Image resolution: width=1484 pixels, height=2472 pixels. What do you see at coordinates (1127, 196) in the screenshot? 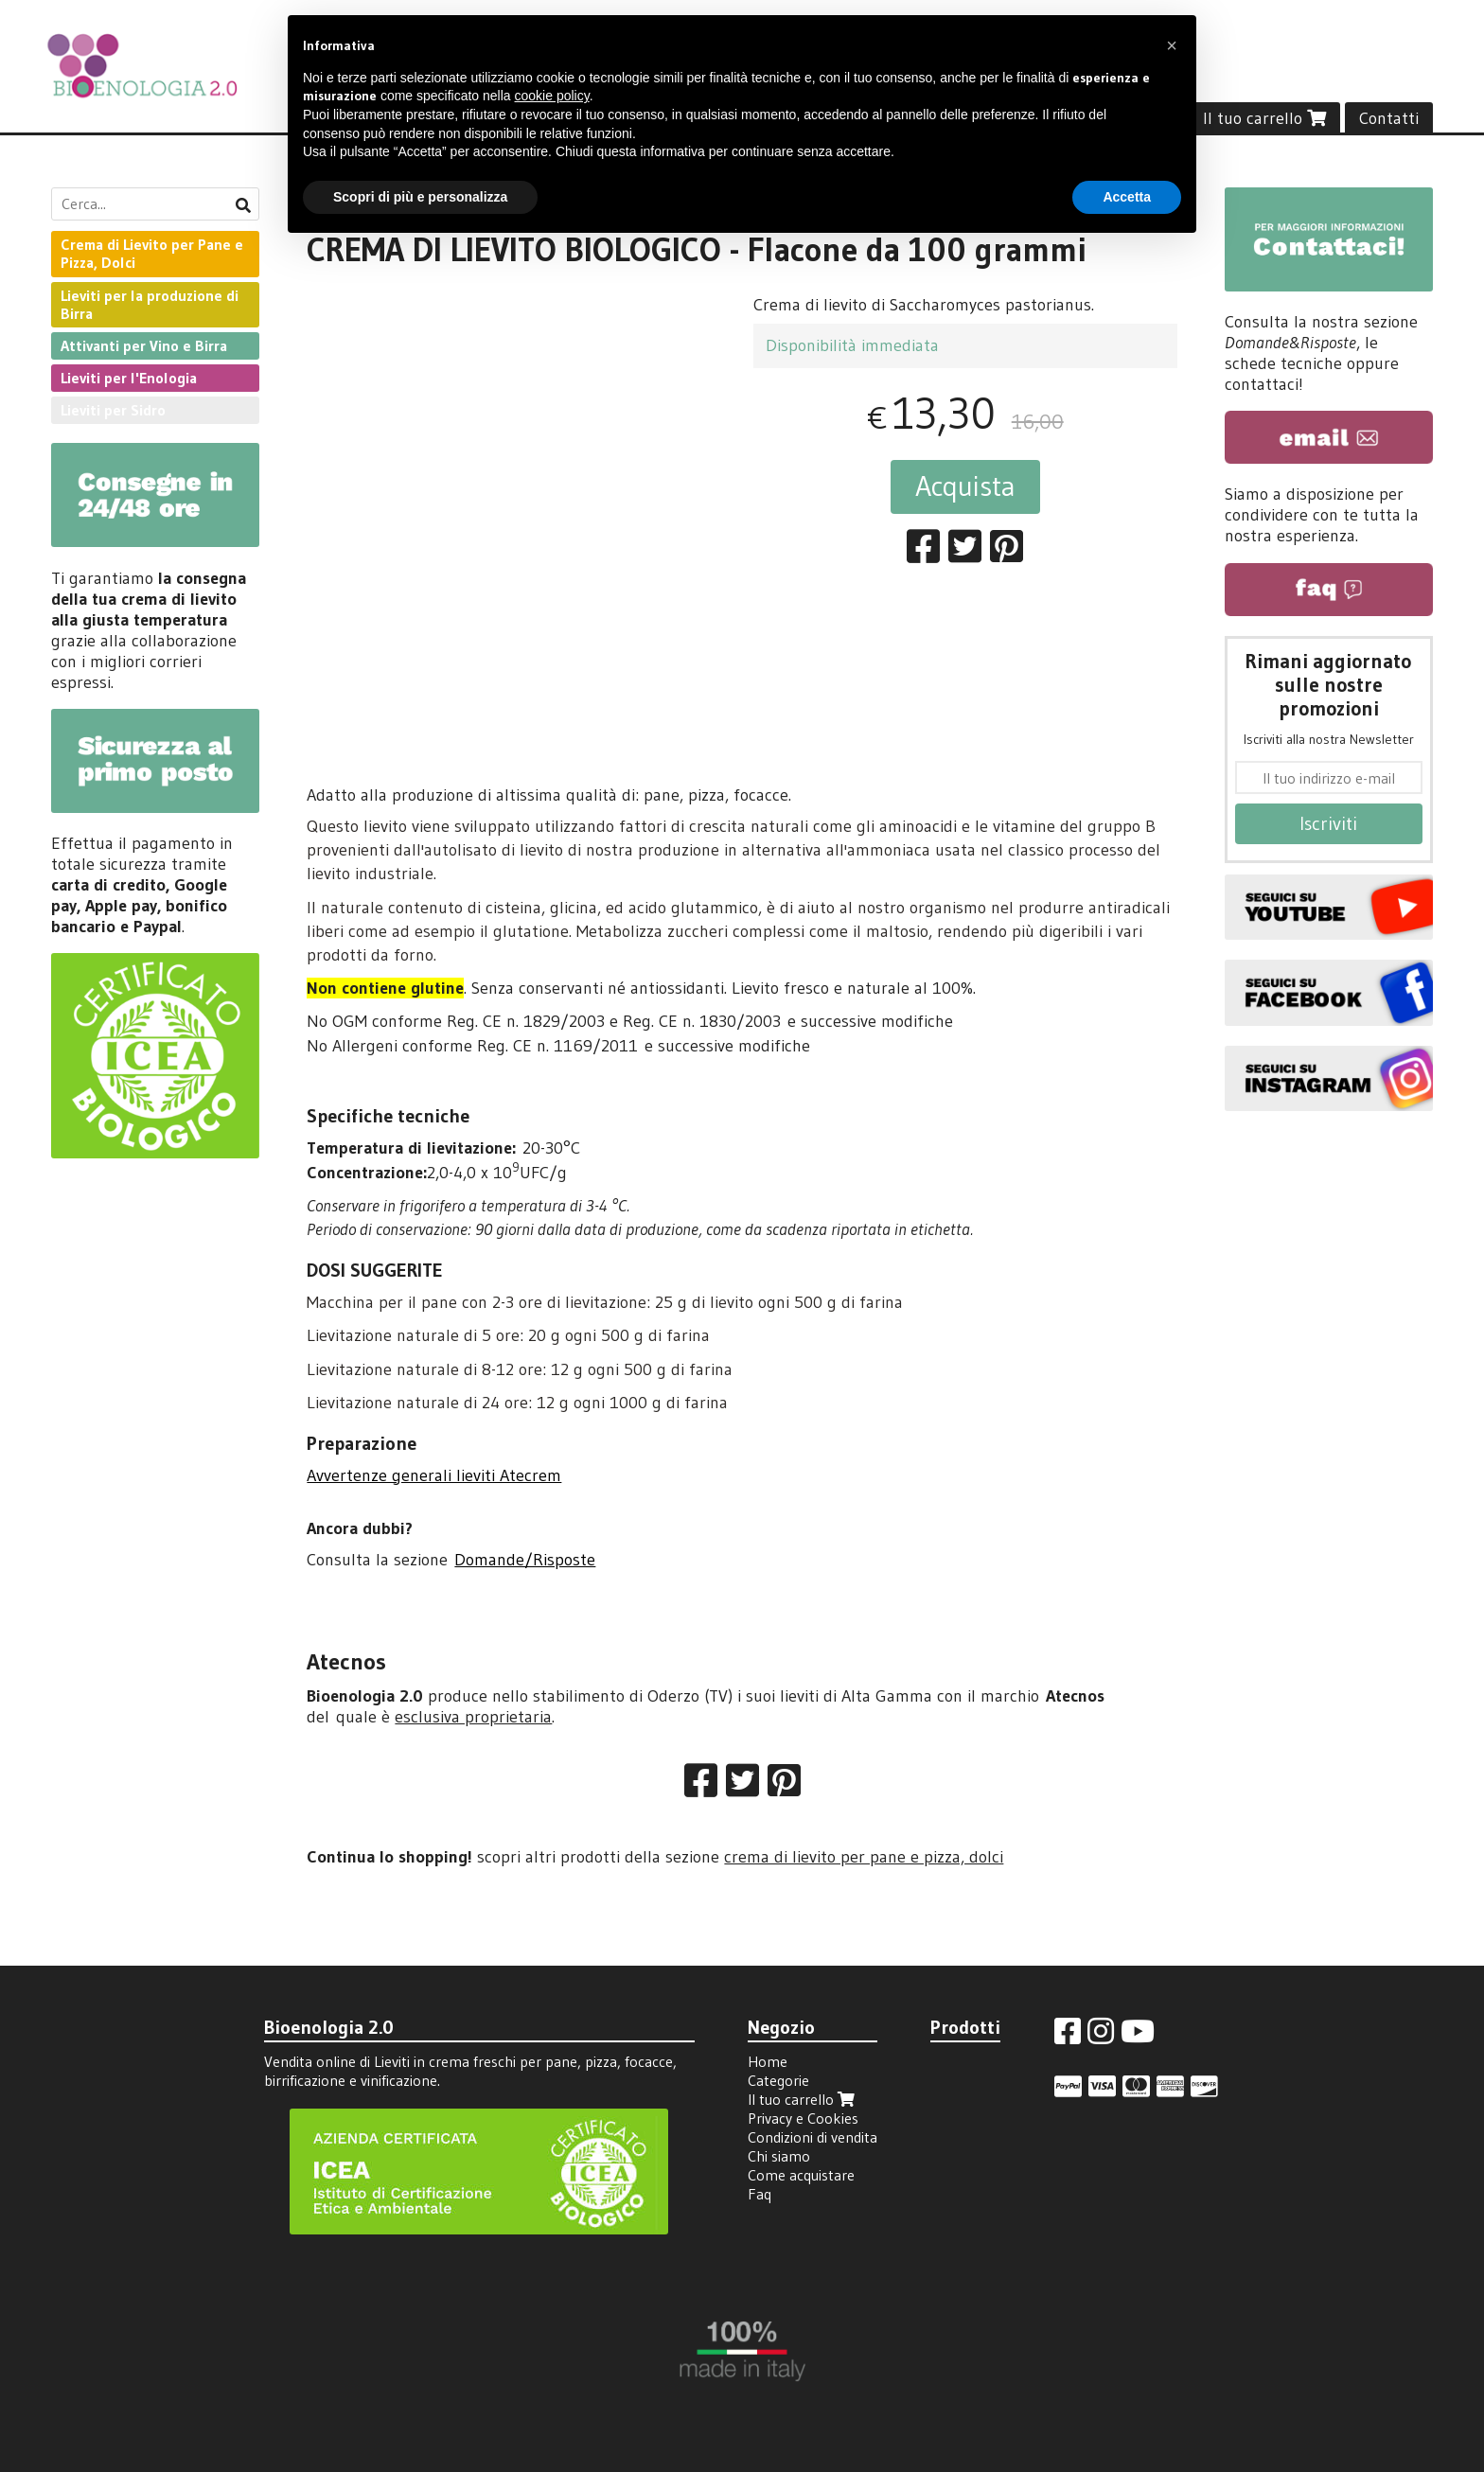
I see `Accetta [button]` at bounding box center [1127, 196].